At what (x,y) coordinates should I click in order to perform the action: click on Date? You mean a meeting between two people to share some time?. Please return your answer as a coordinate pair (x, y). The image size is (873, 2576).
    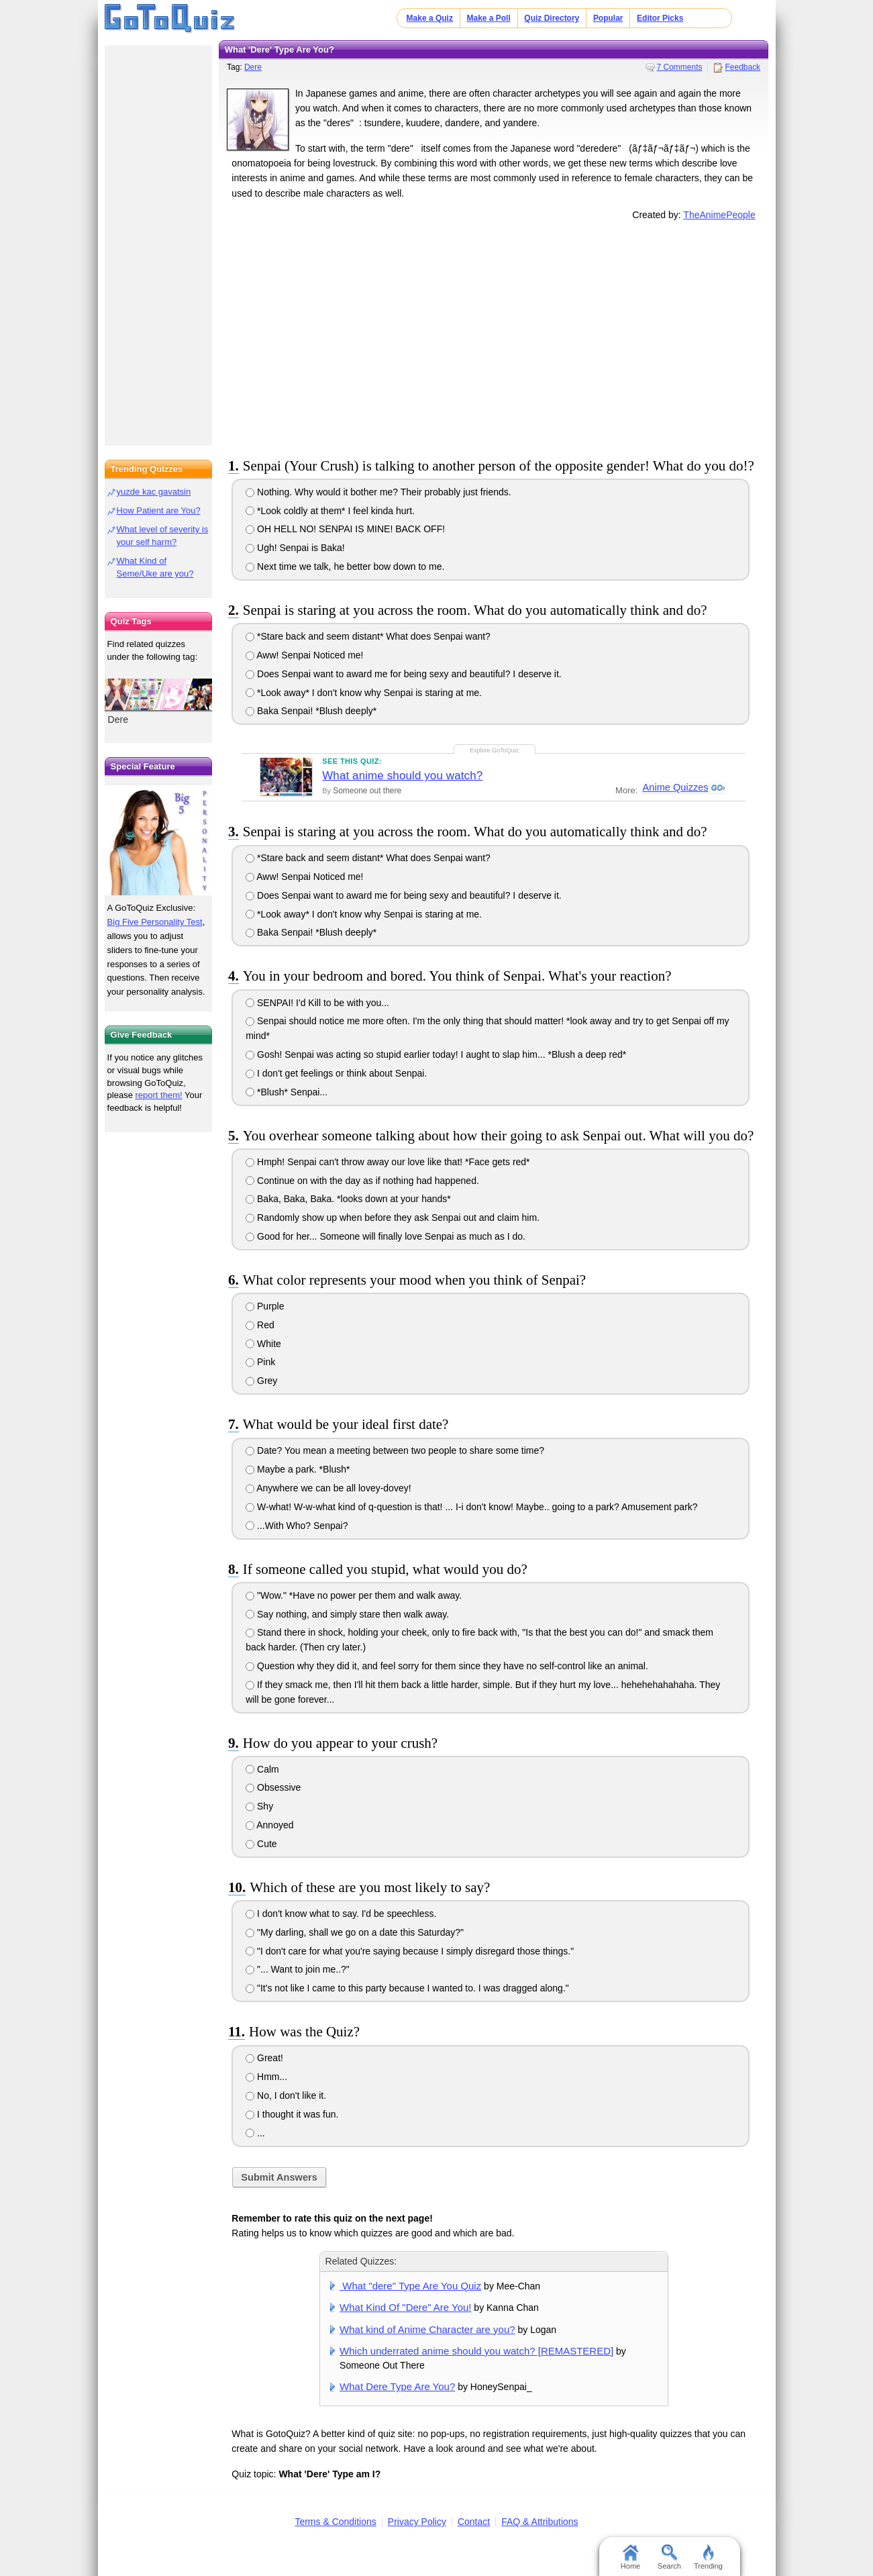
    Looking at the image, I should click on (395, 1450).